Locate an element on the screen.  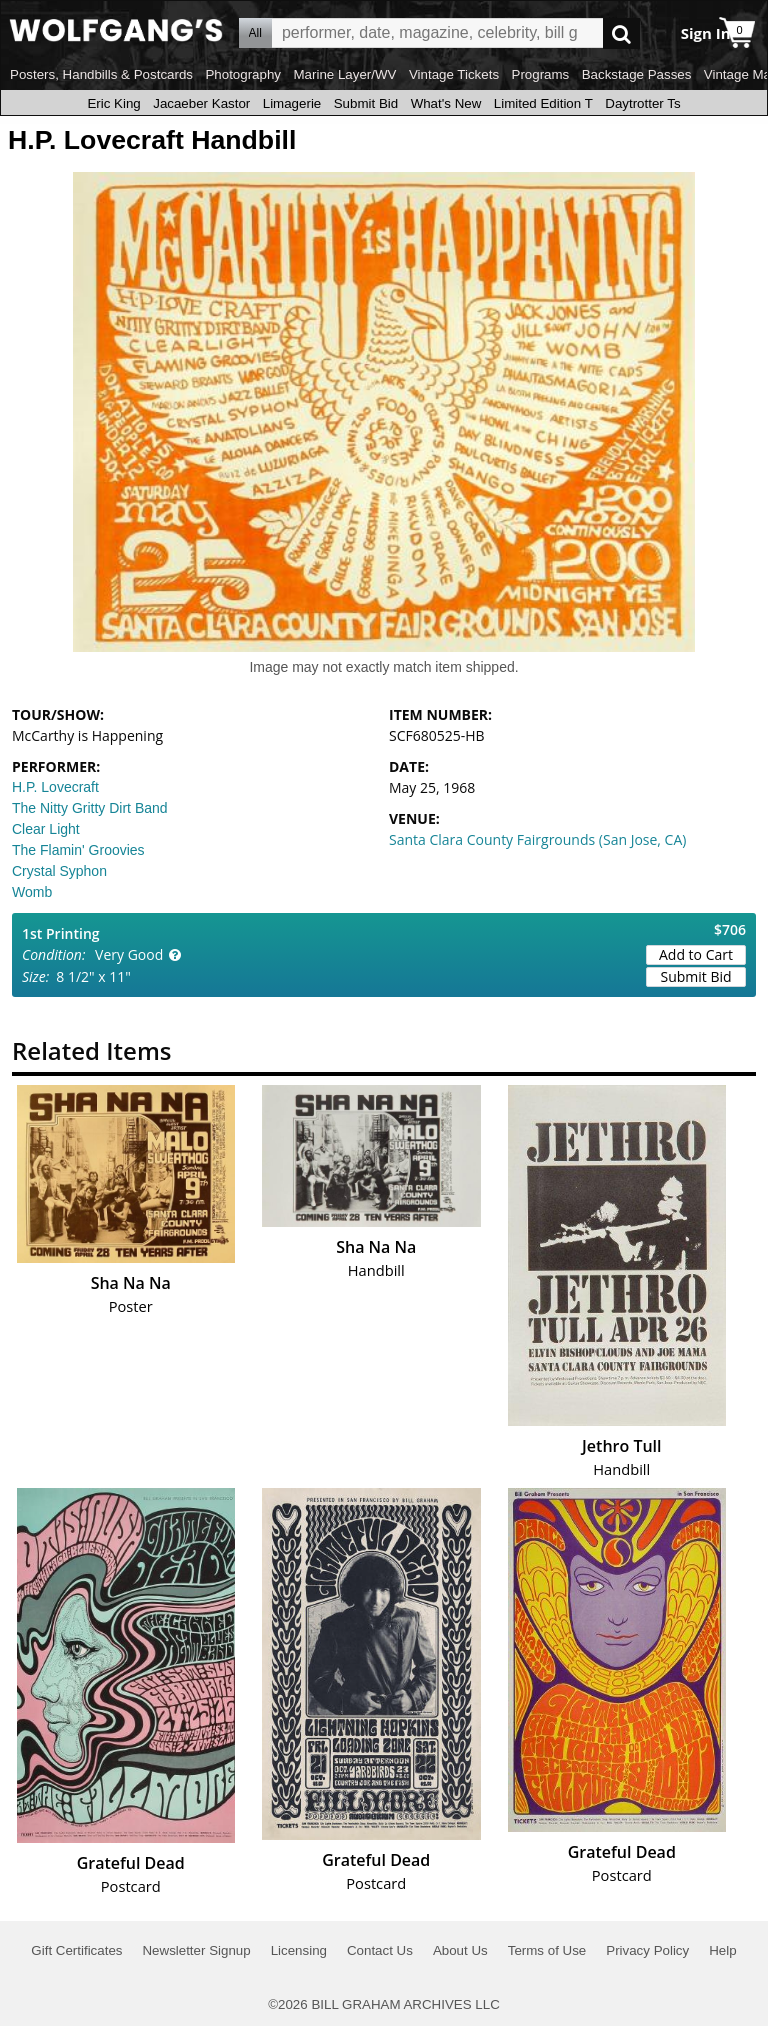
Marine Layer/WV is located at coordinates (344, 74).